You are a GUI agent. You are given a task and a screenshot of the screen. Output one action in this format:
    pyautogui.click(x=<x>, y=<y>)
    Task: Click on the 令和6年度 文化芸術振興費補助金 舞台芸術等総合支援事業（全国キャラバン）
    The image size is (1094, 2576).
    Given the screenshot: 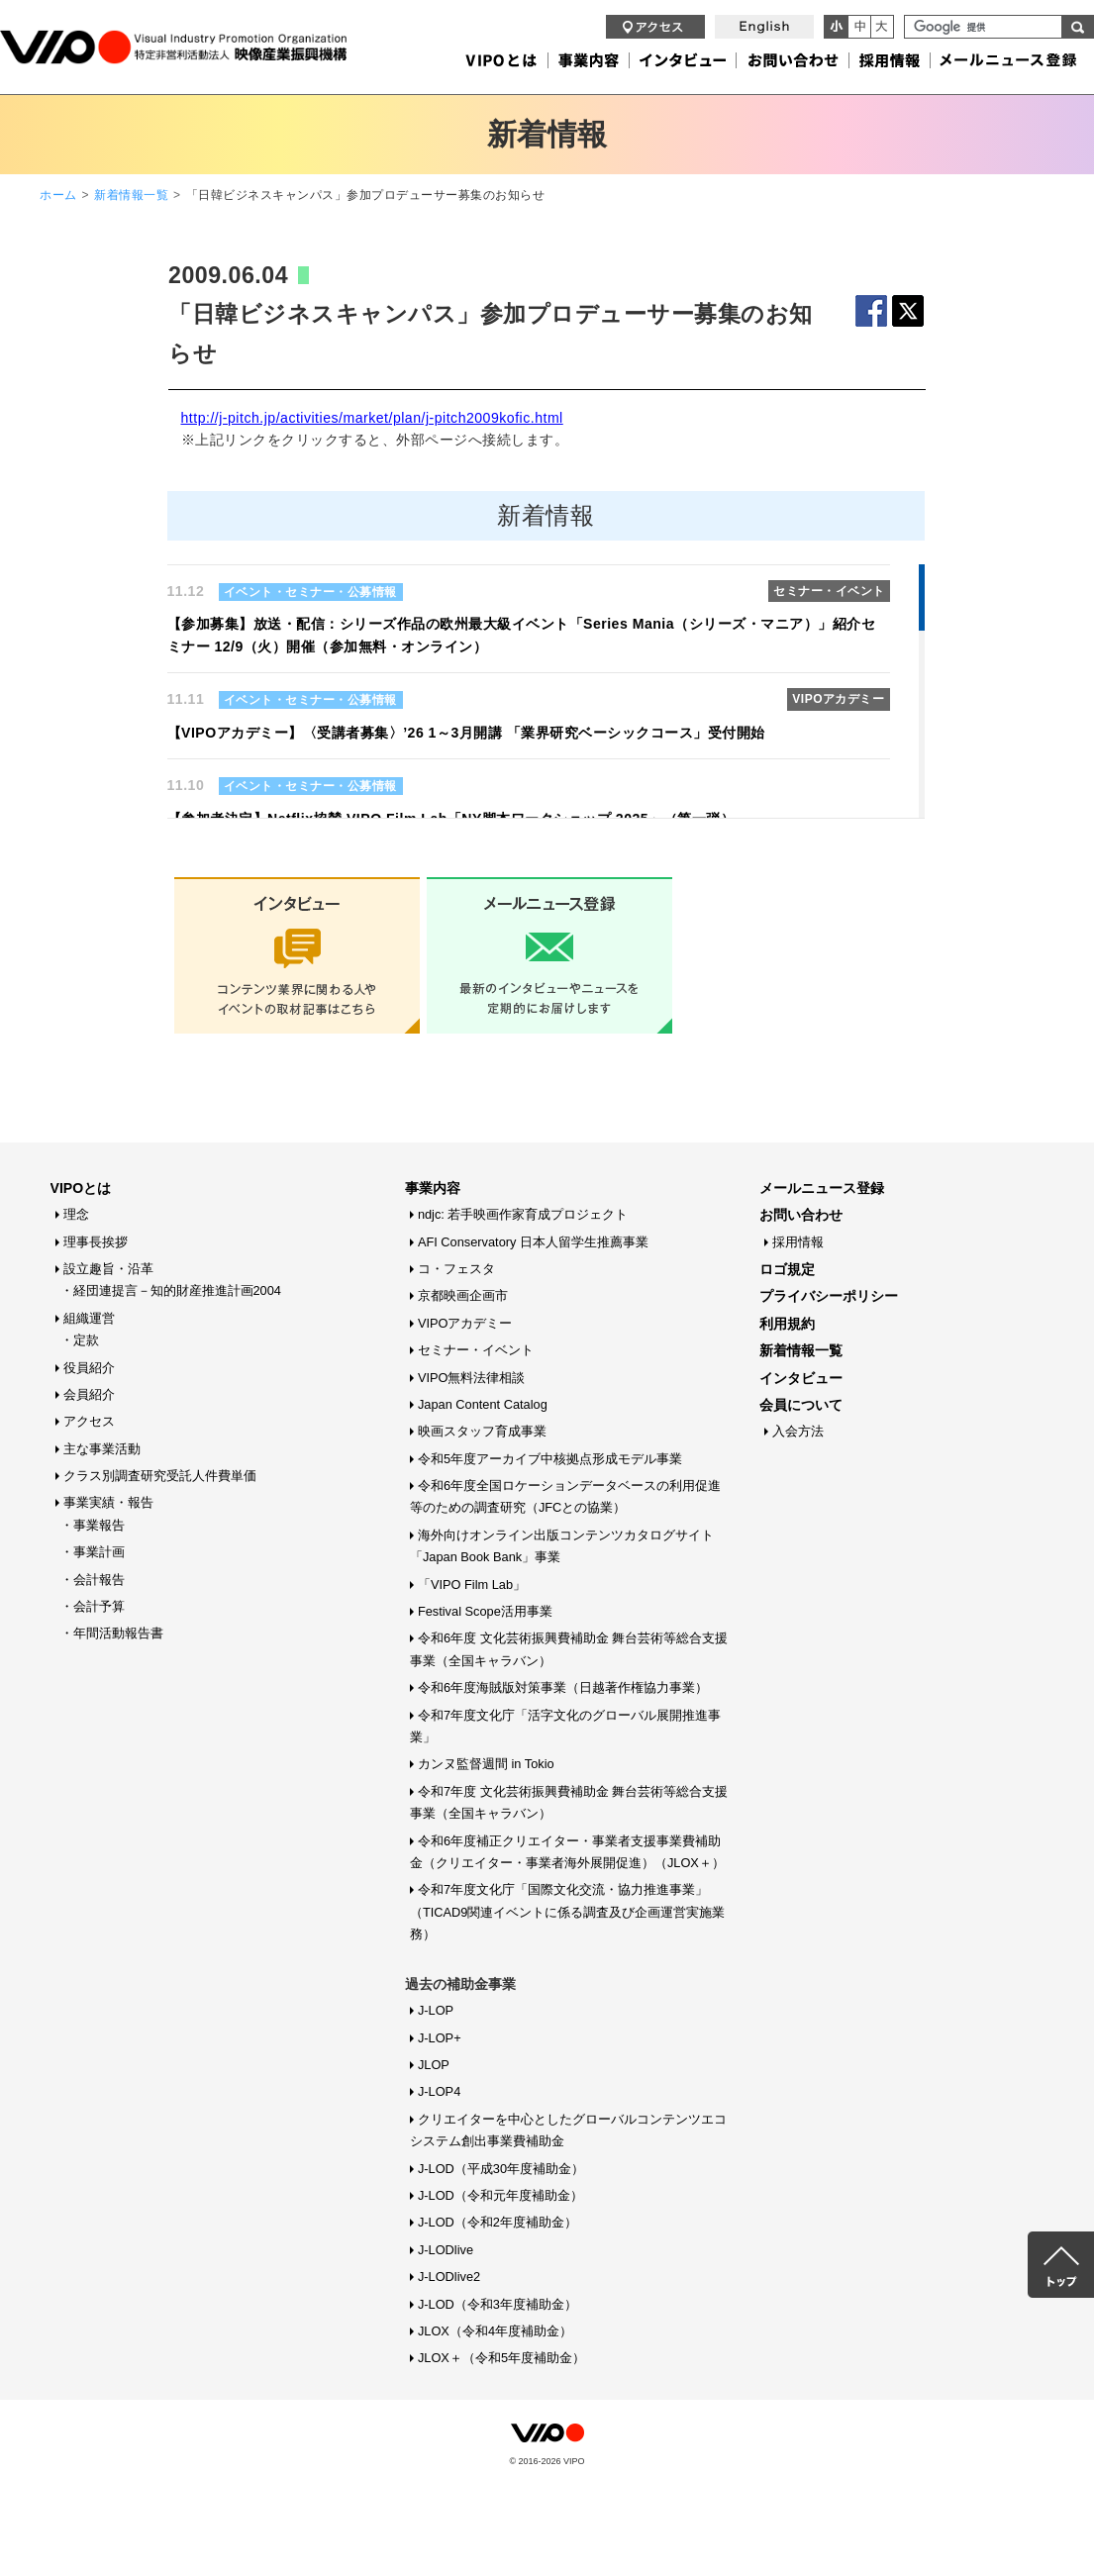 What is the action you would take?
    pyautogui.click(x=569, y=1649)
    